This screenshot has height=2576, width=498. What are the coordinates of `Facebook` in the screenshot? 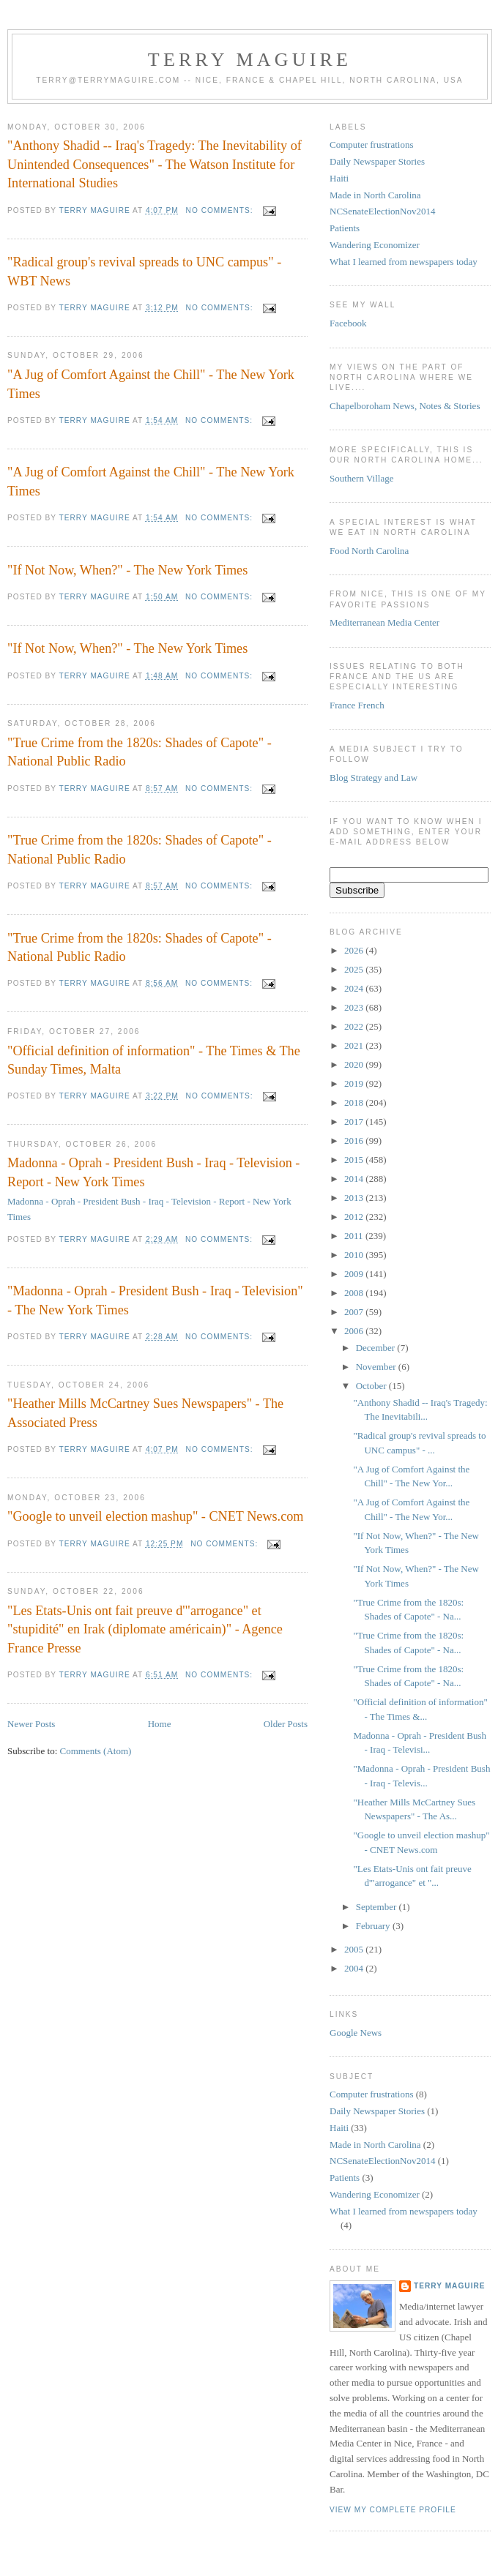 It's located at (348, 323).